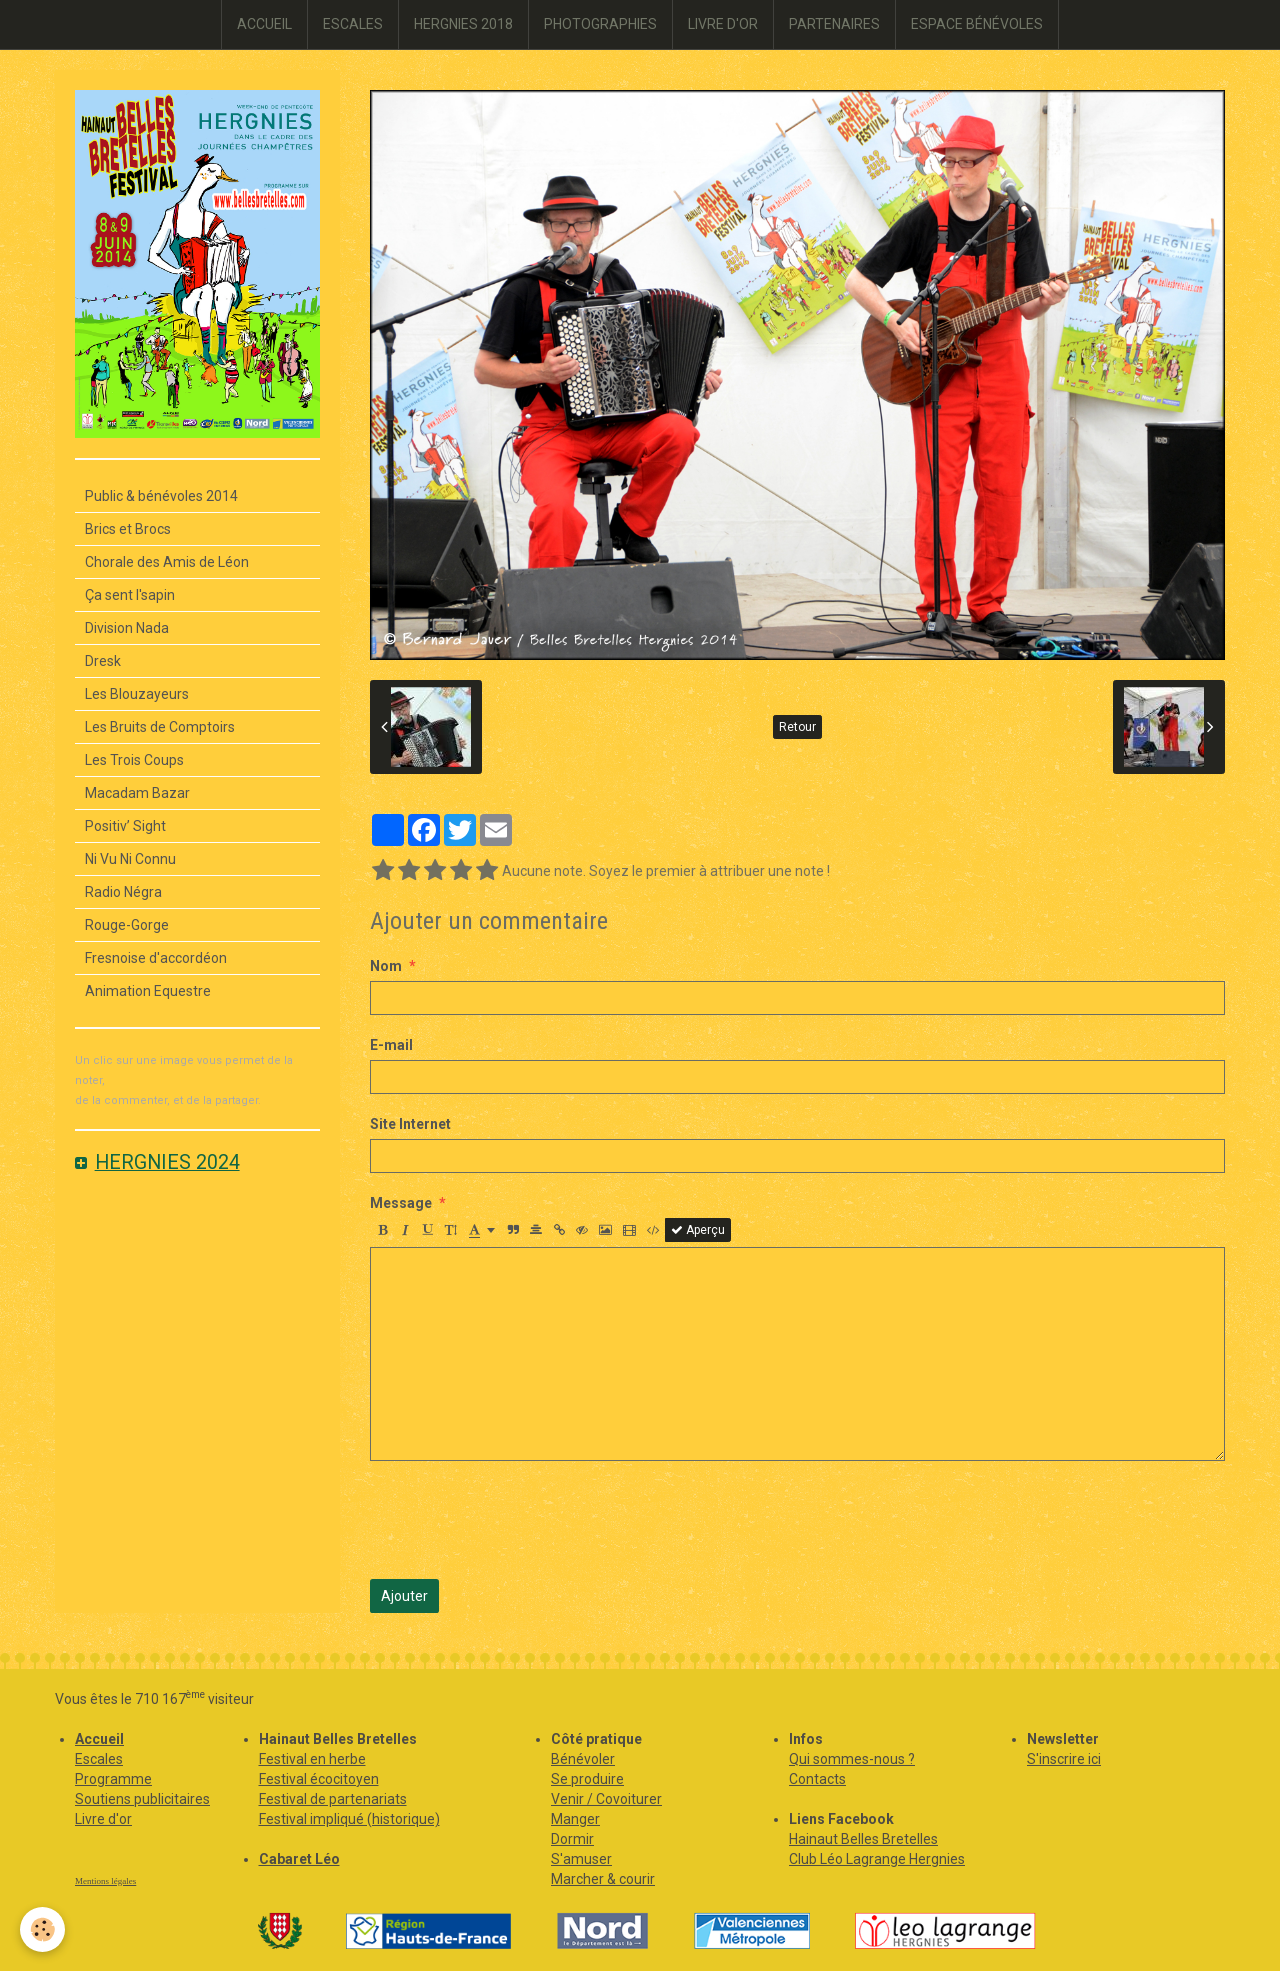  I want to click on Hainaut Belles Bretelles, so click(863, 1839).